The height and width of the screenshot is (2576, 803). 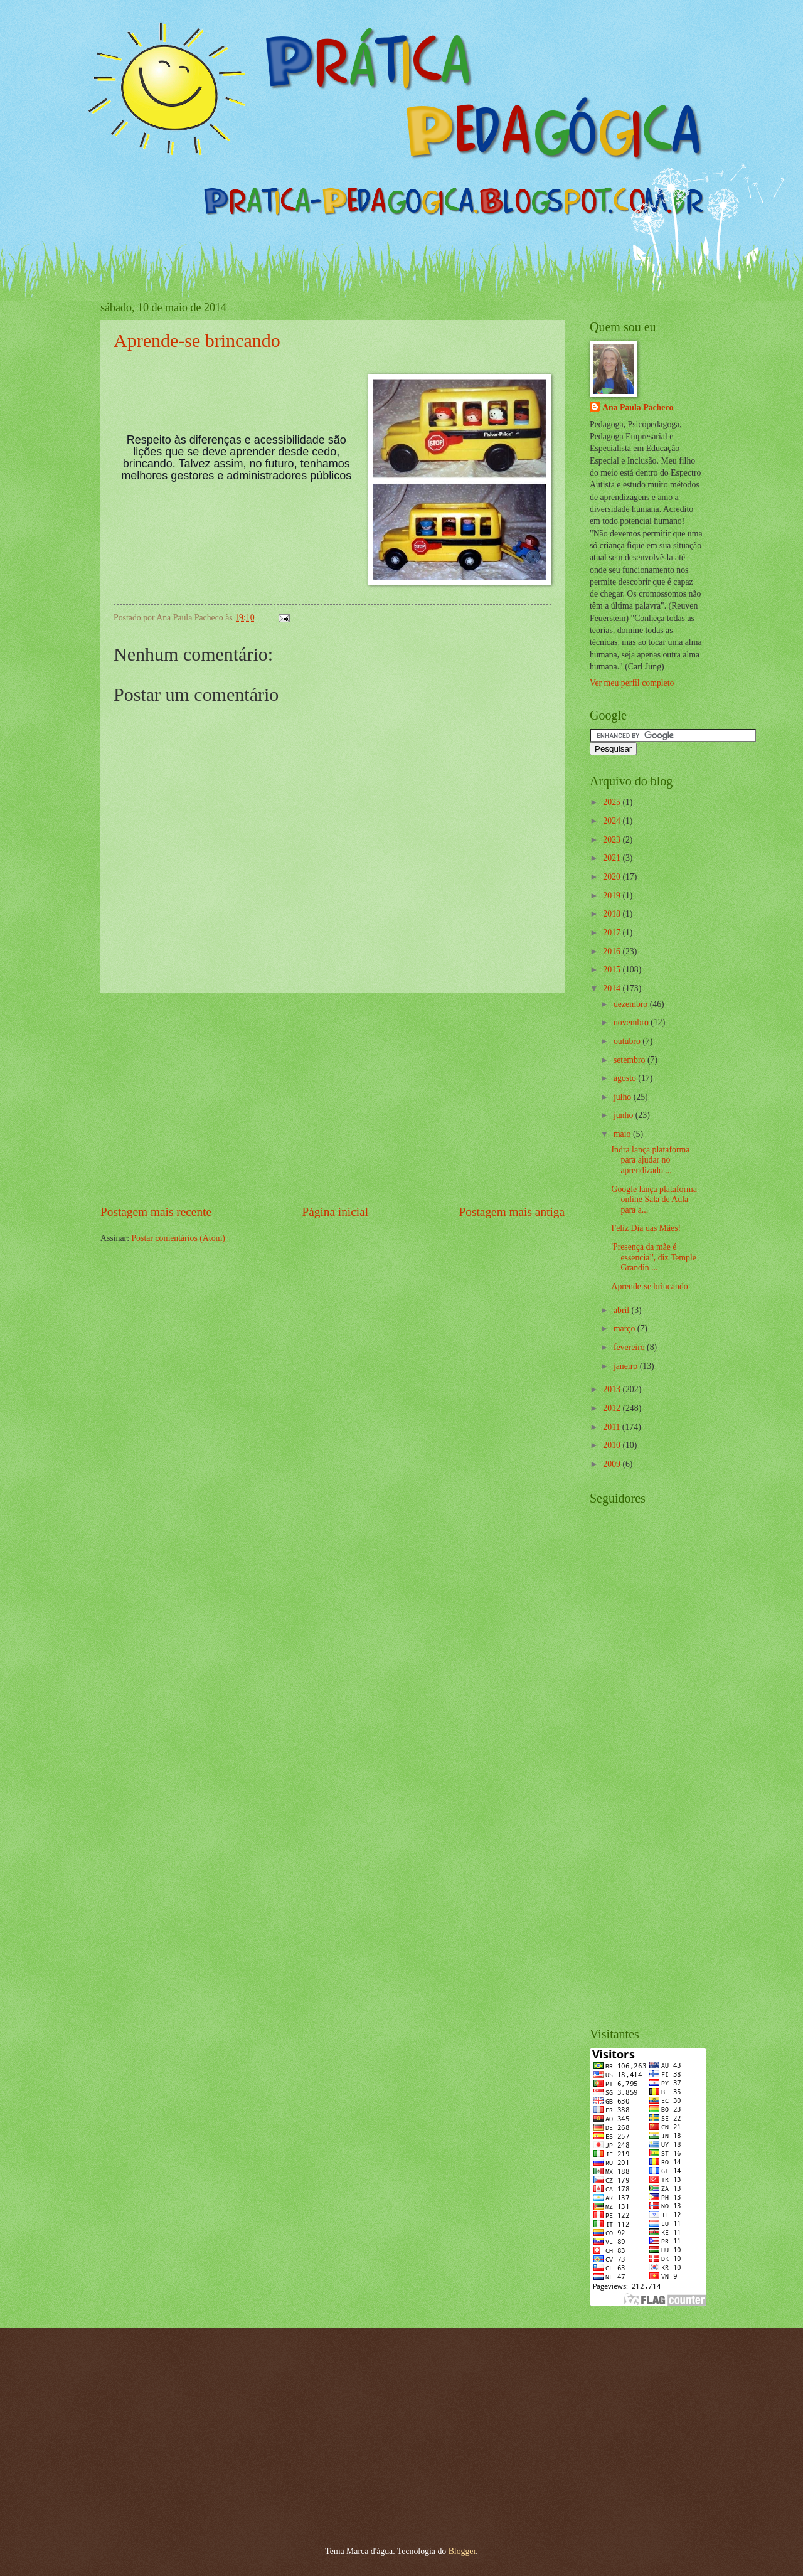 What do you see at coordinates (612, 1464) in the screenshot?
I see `2009` at bounding box center [612, 1464].